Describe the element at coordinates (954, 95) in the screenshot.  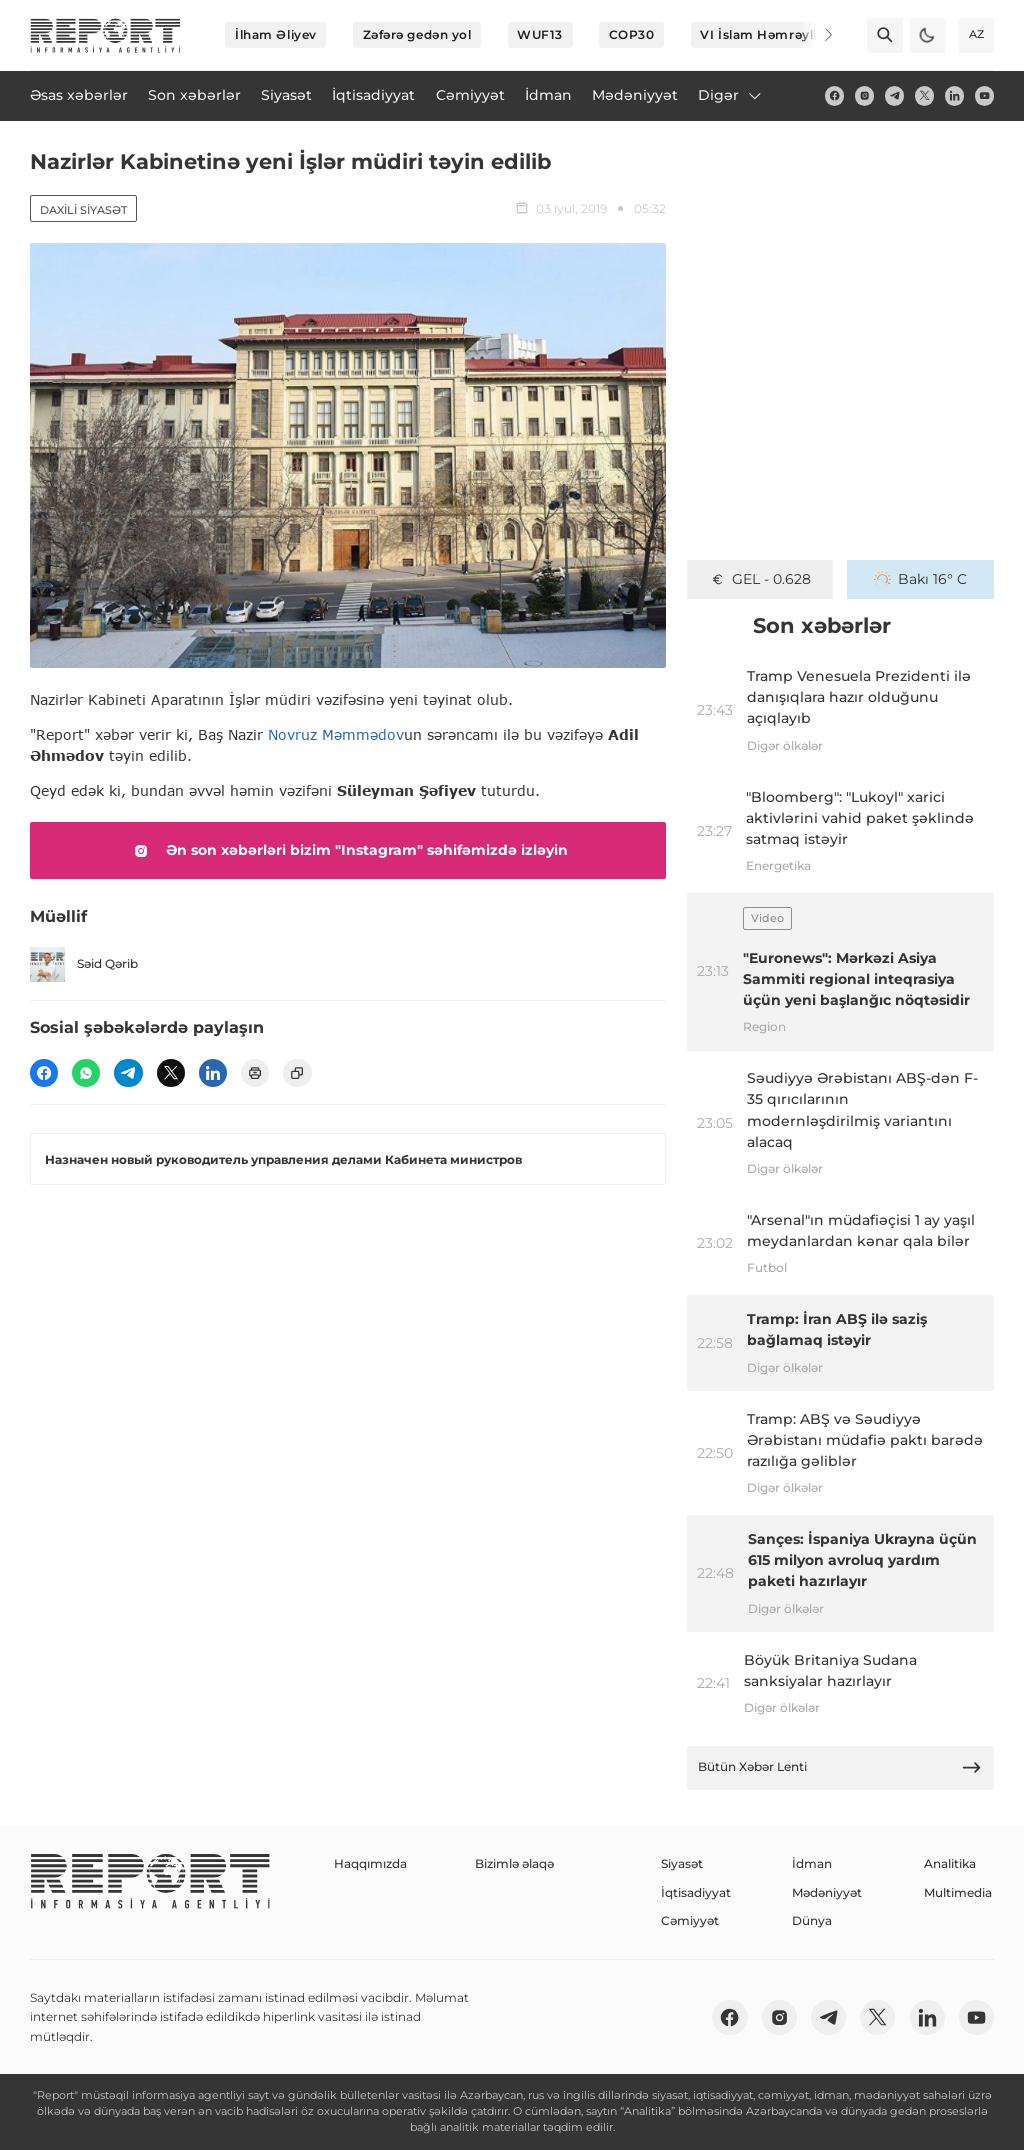
I see `[linkedin]` at that location.